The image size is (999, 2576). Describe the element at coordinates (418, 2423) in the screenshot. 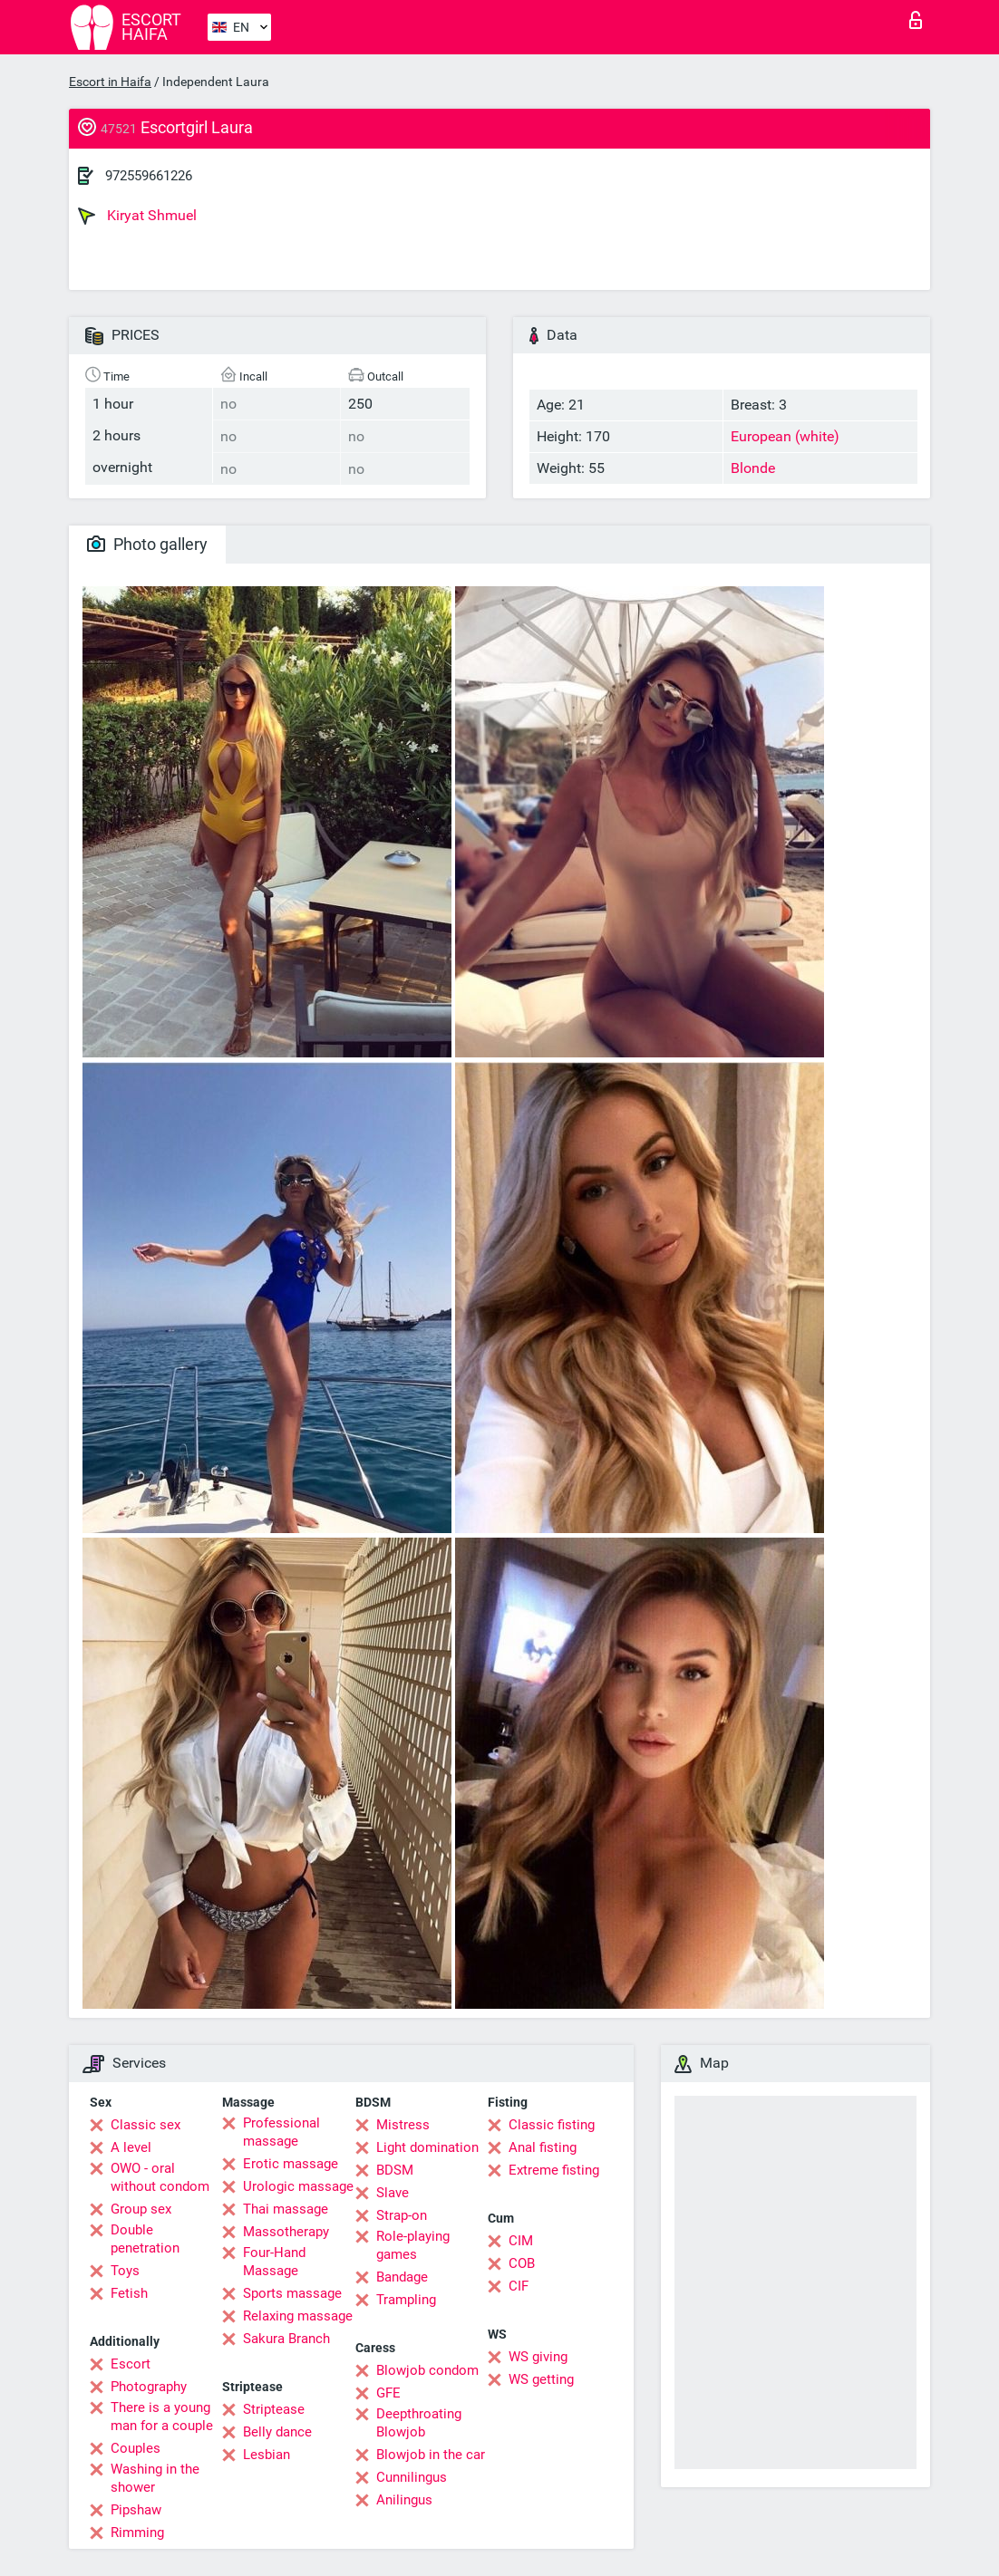

I see `Deepthroating Blowjob` at that location.